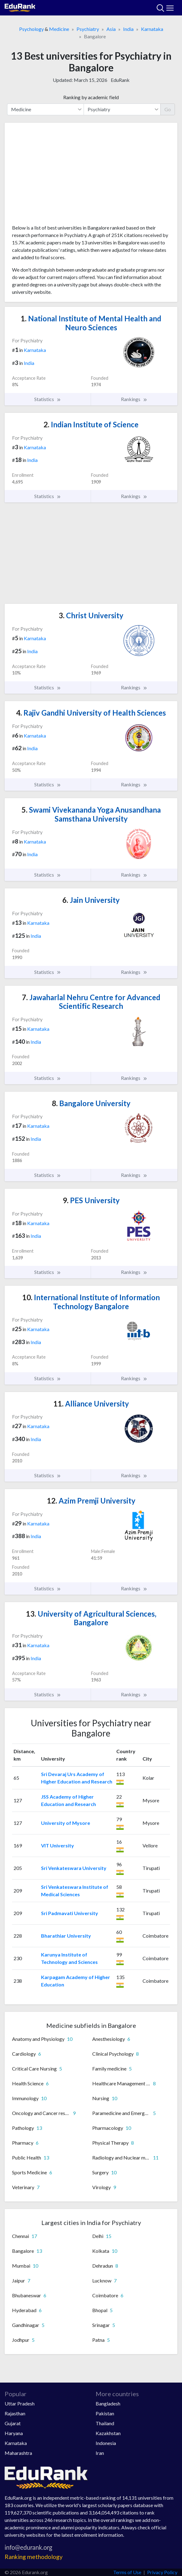 This screenshot has width=182, height=2576. Describe the element at coordinates (134, 399) in the screenshot. I see `Rankings` at that location.